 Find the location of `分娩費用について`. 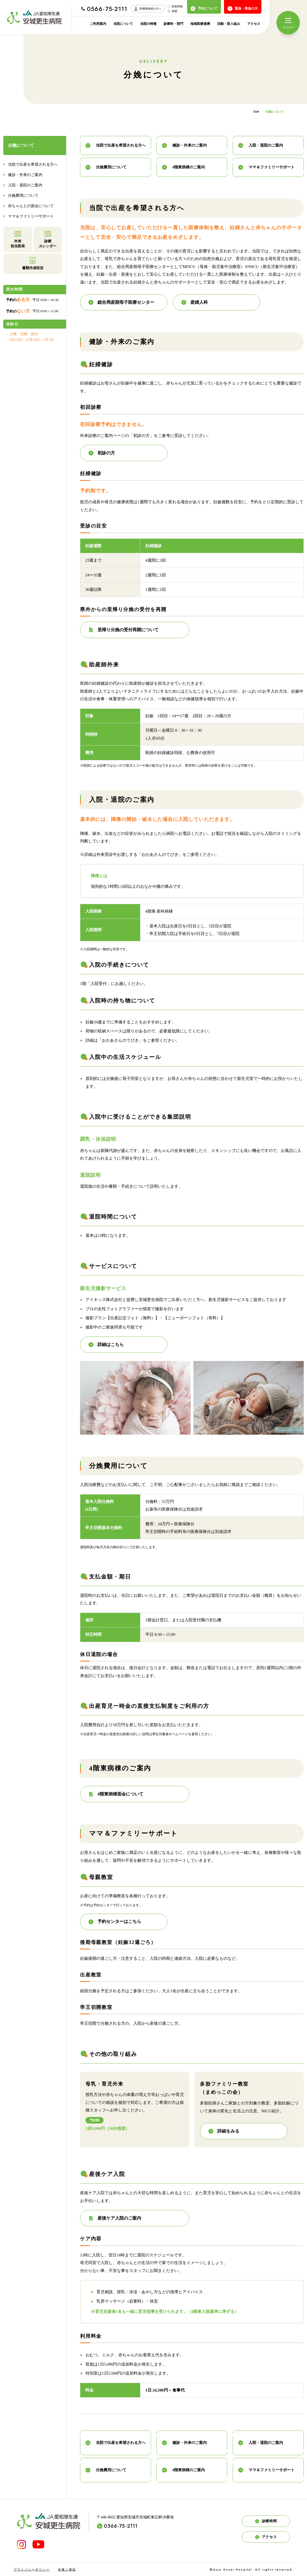

分娩費用について is located at coordinates (23, 195).